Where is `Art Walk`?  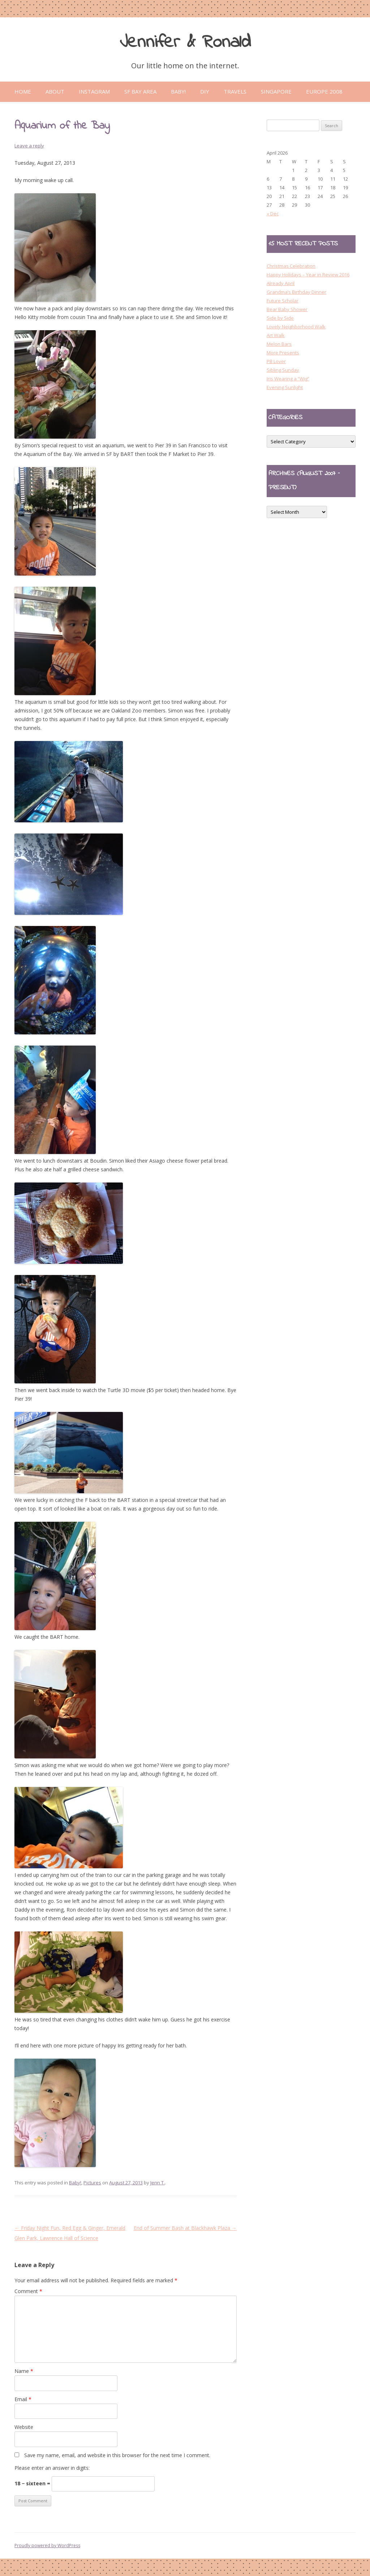
Art Walk is located at coordinates (276, 335).